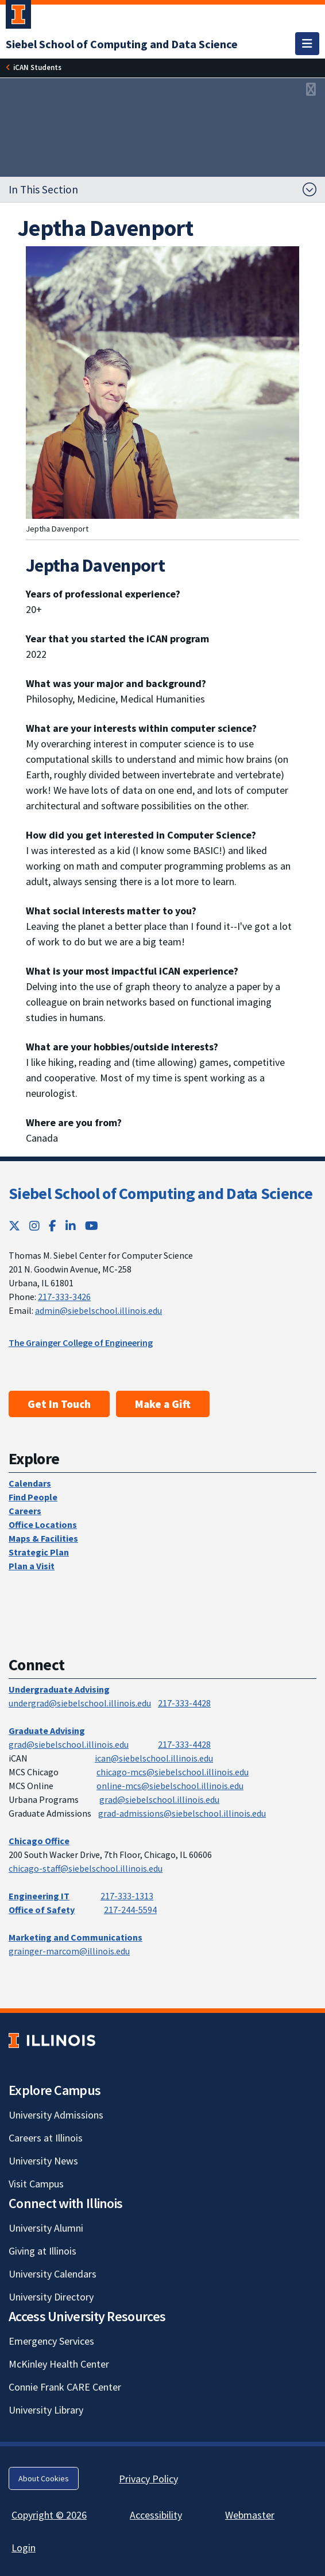  Describe the element at coordinates (169, 1785) in the screenshot. I see `online-mcs@siebelschool.illinois.edu` at that location.